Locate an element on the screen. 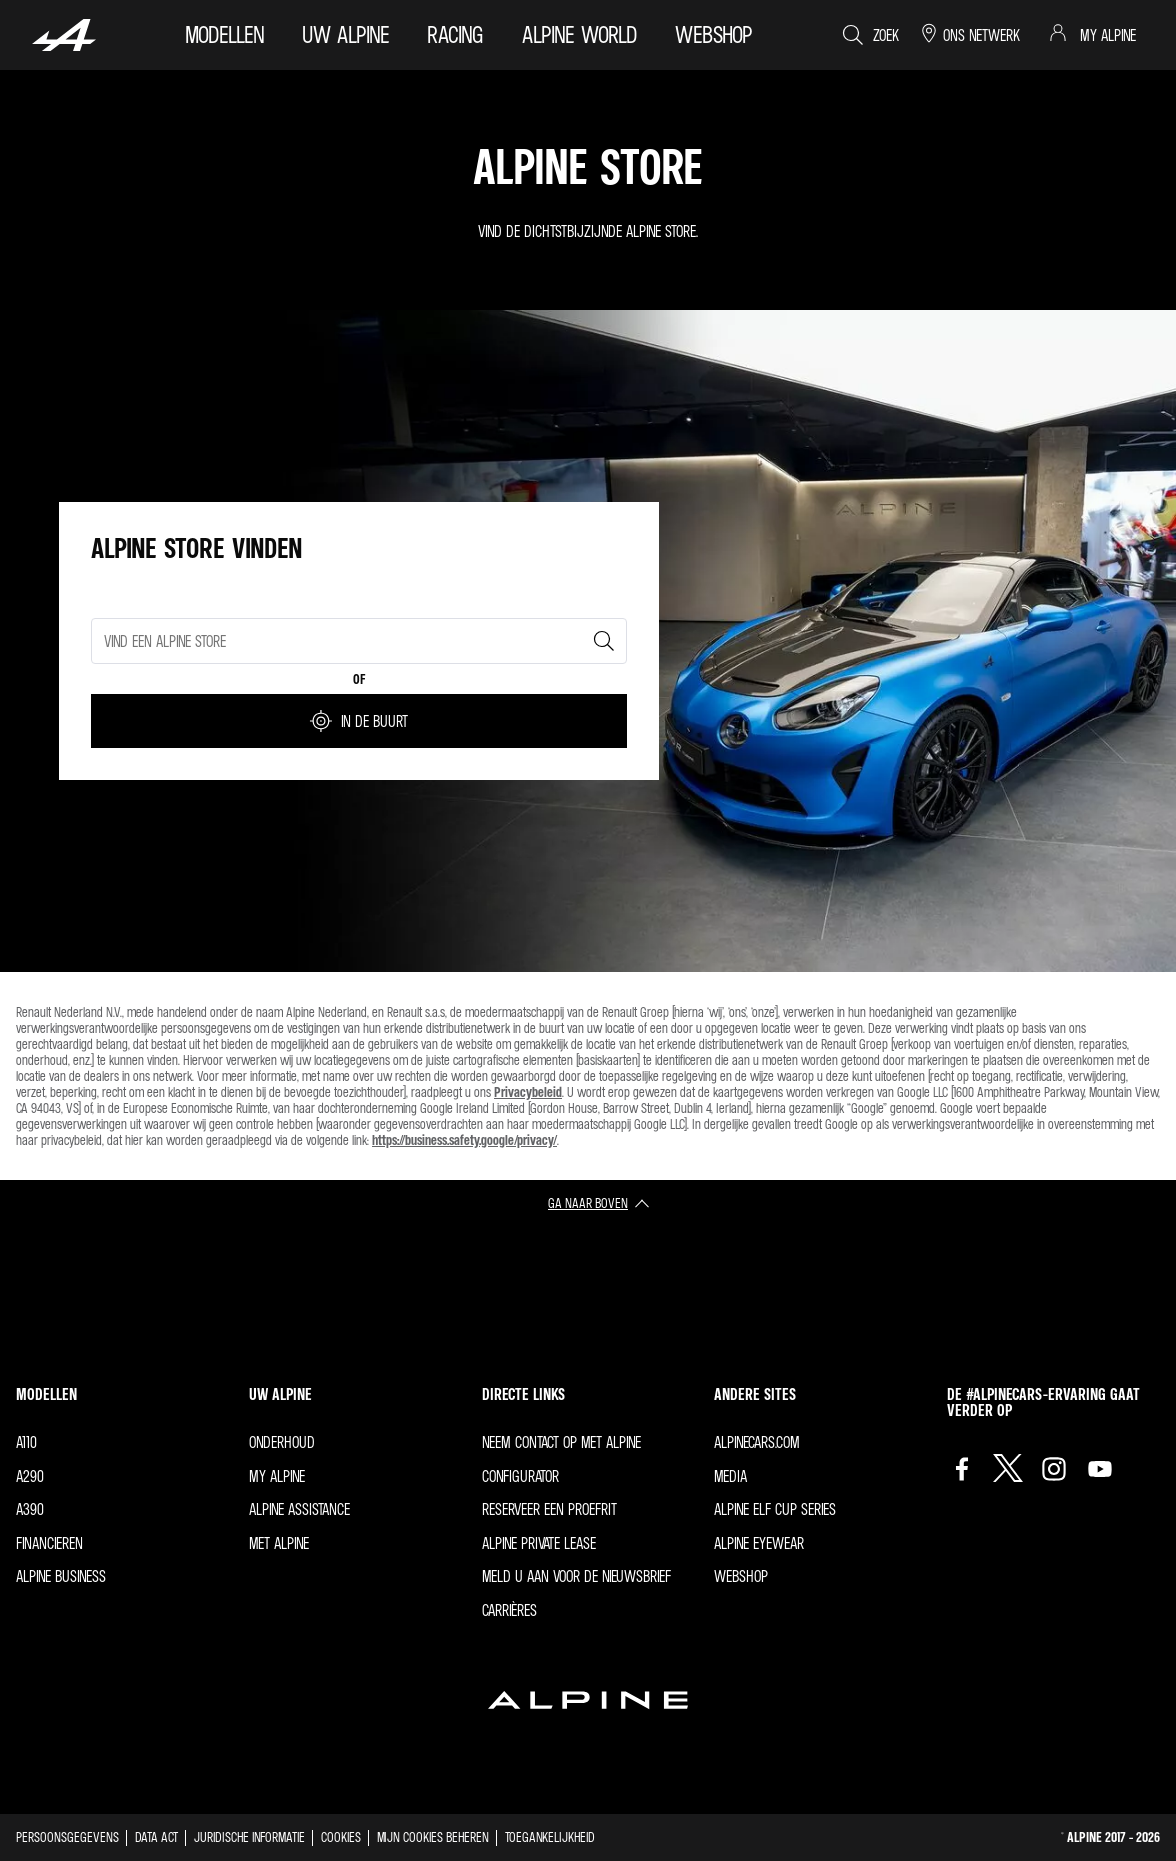 The height and width of the screenshot is (1861, 1176). Mijn cookies beheren is located at coordinates (433, 1837).